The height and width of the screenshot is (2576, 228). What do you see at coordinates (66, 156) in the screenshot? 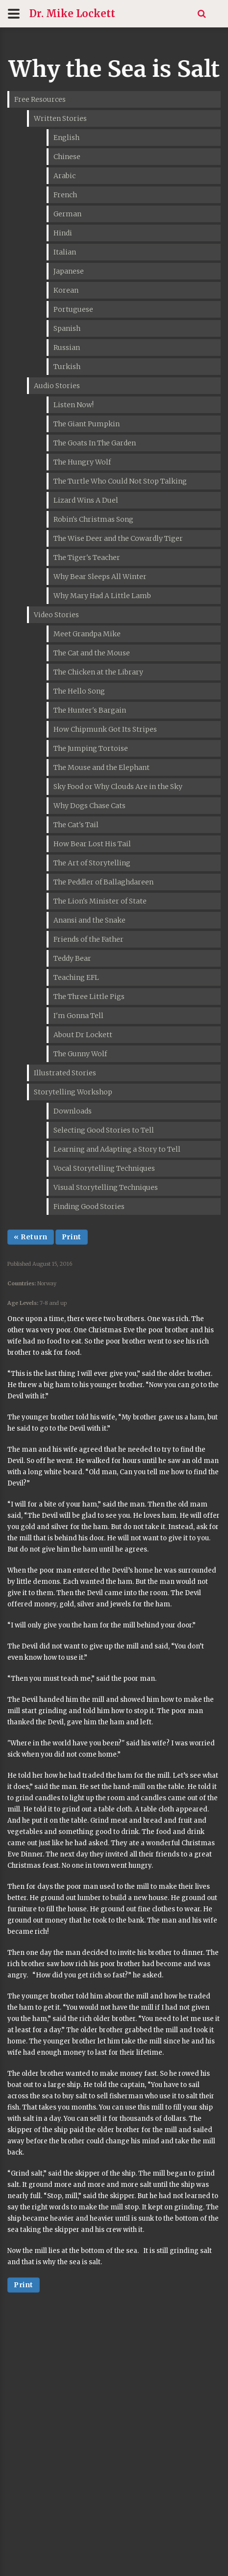
I see `Chinese` at bounding box center [66, 156].